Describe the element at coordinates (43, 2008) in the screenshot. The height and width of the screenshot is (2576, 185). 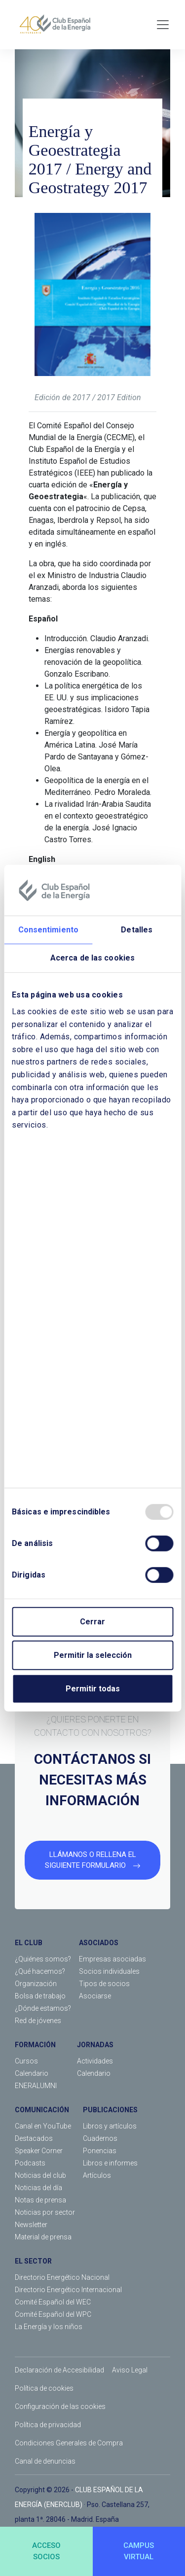
I see `¿Dónde estamos?` at that location.